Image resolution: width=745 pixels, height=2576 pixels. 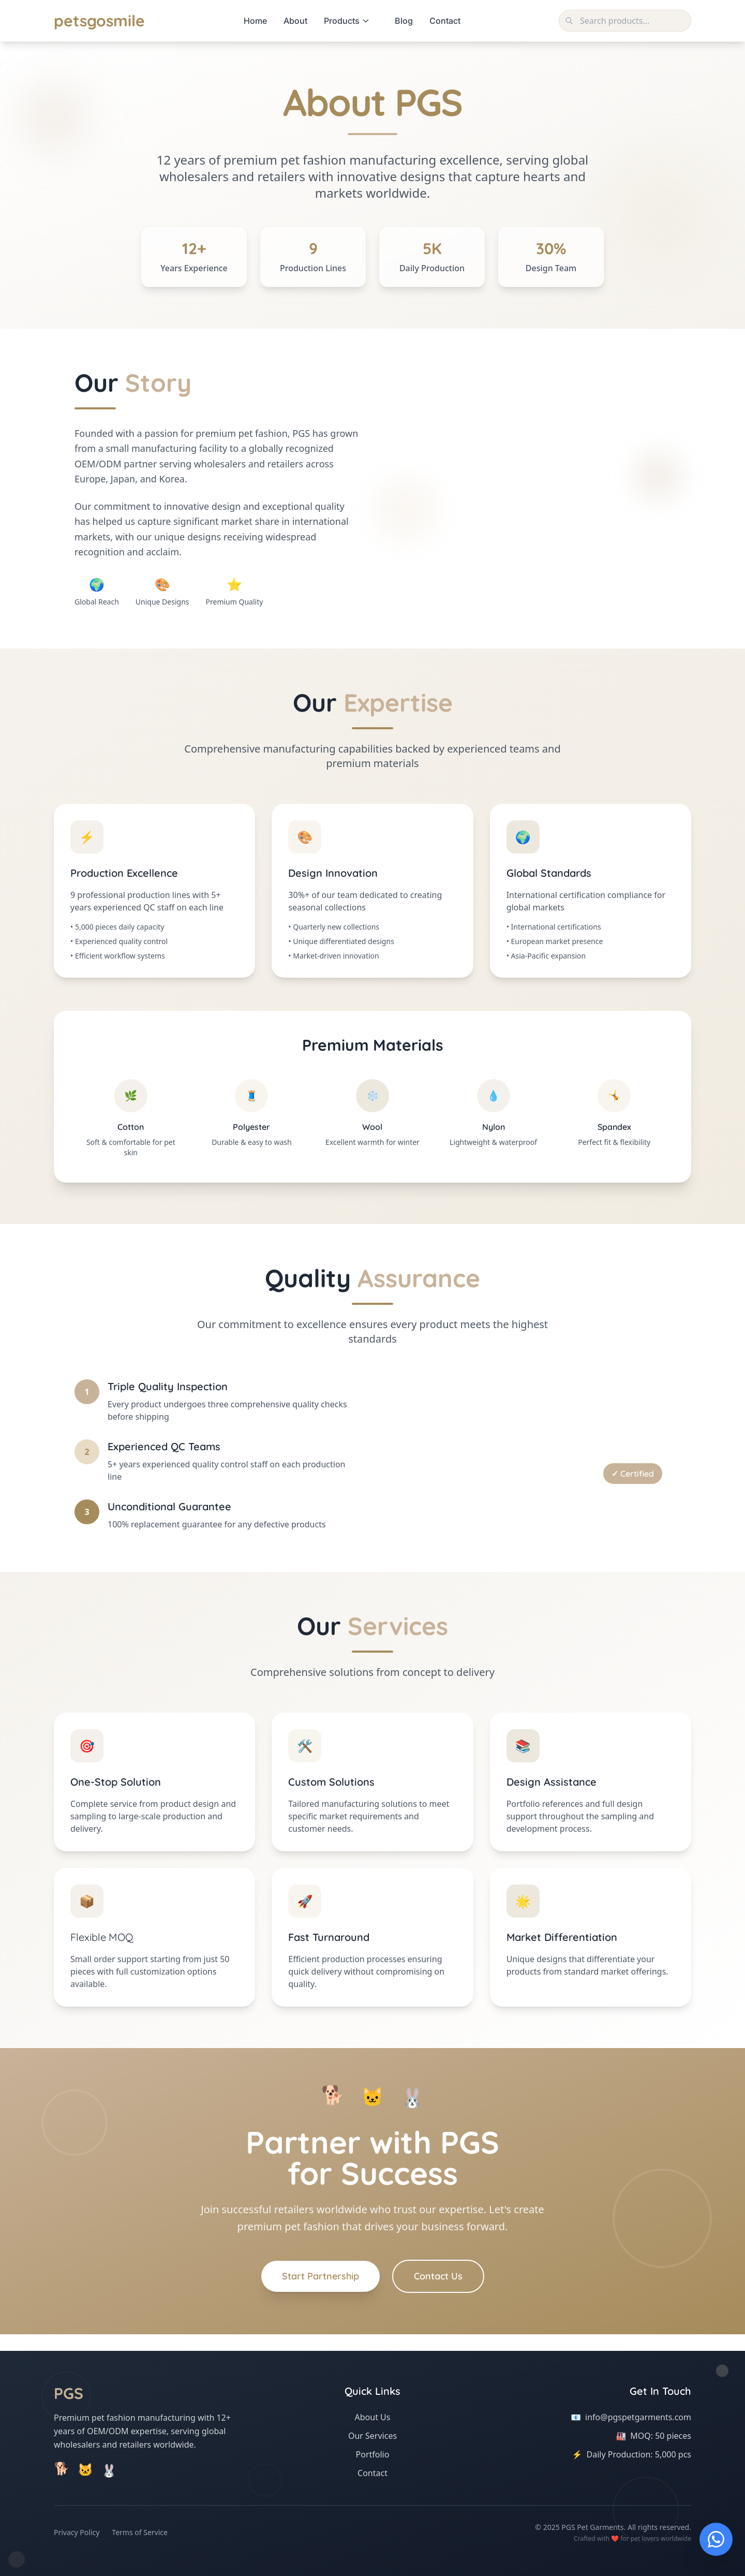 I want to click on Privacy Policy, so click(x=76, y=2532).